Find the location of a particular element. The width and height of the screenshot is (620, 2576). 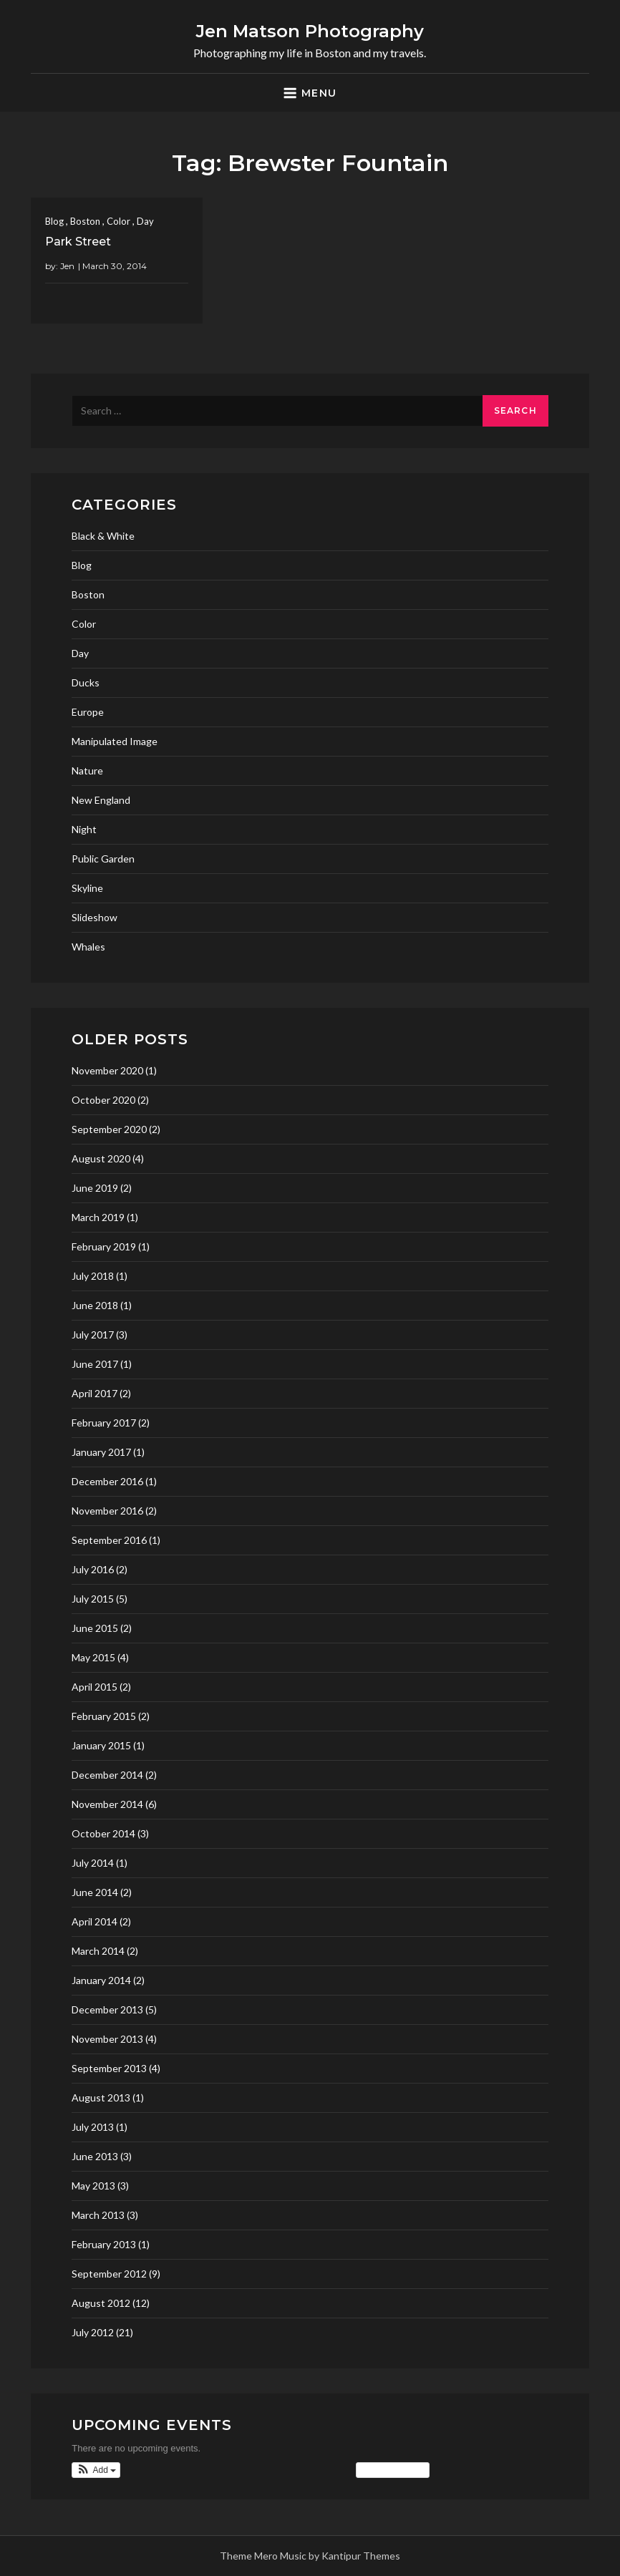

August 2013 is located at coordinates (101, 2097).